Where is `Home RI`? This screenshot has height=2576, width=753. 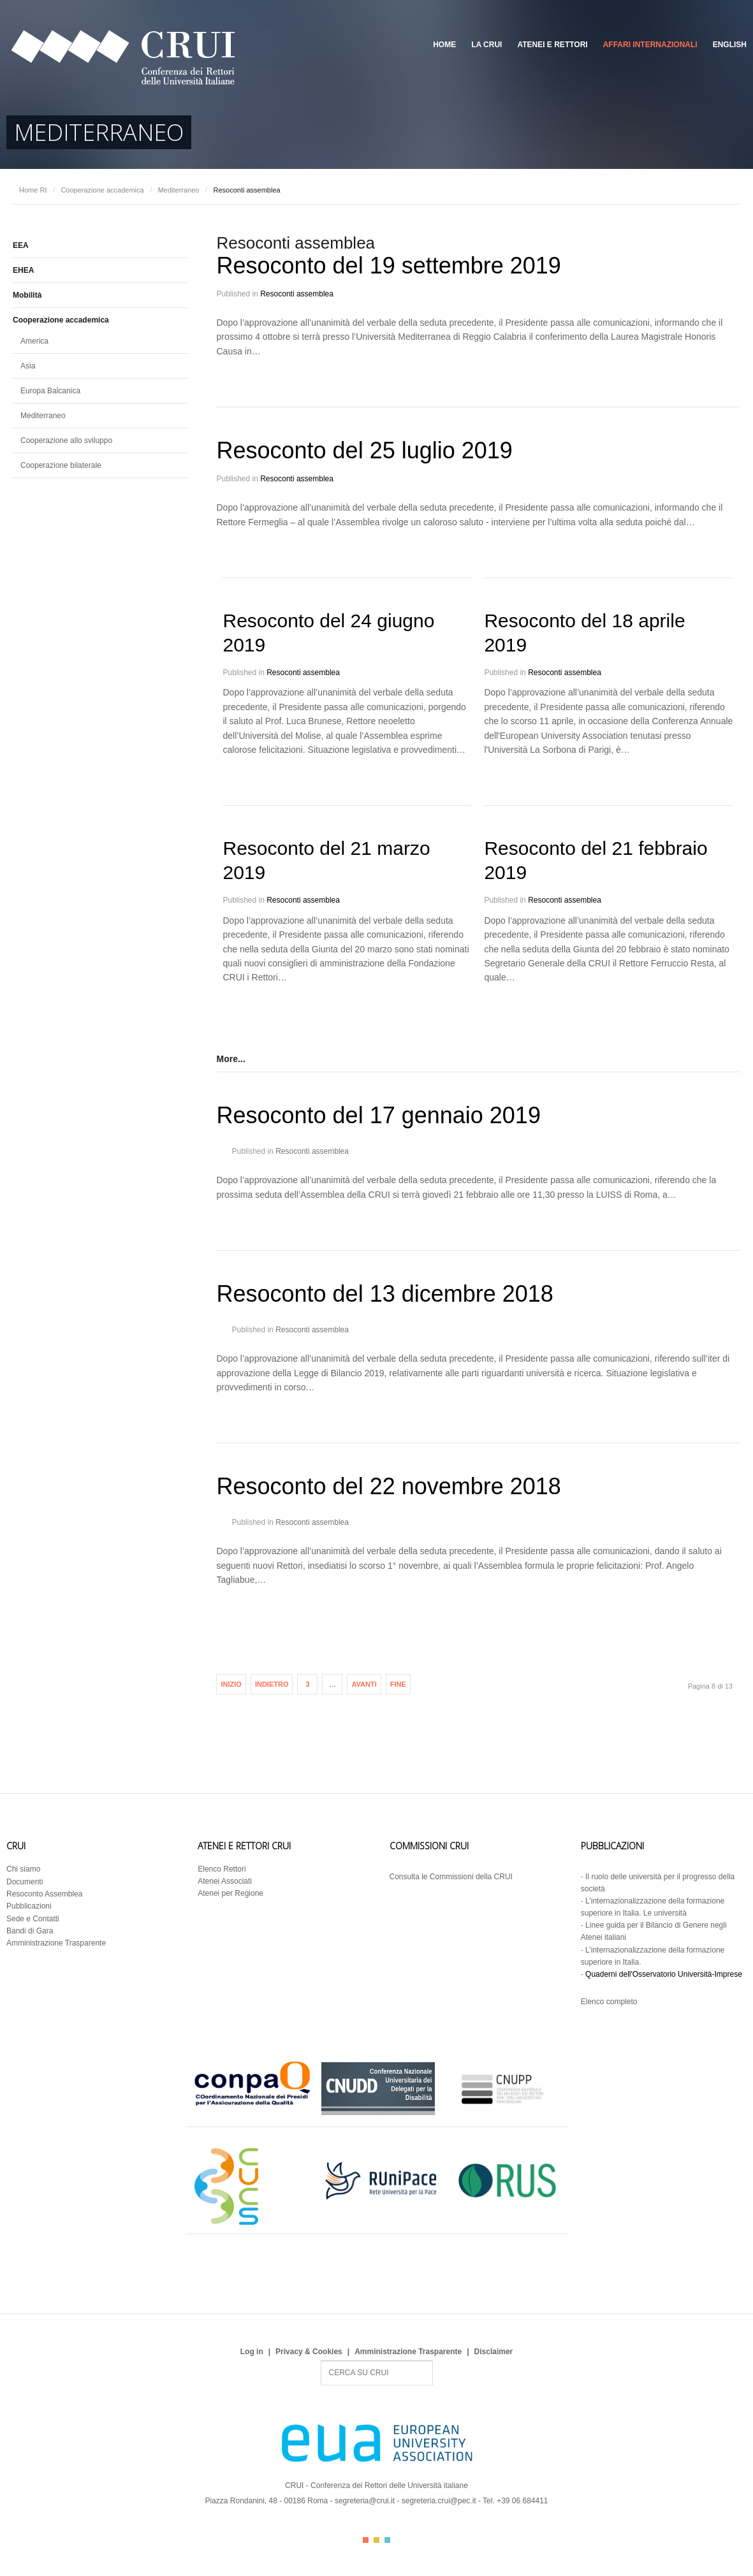 Home RI is located at coordinates (33, 190).